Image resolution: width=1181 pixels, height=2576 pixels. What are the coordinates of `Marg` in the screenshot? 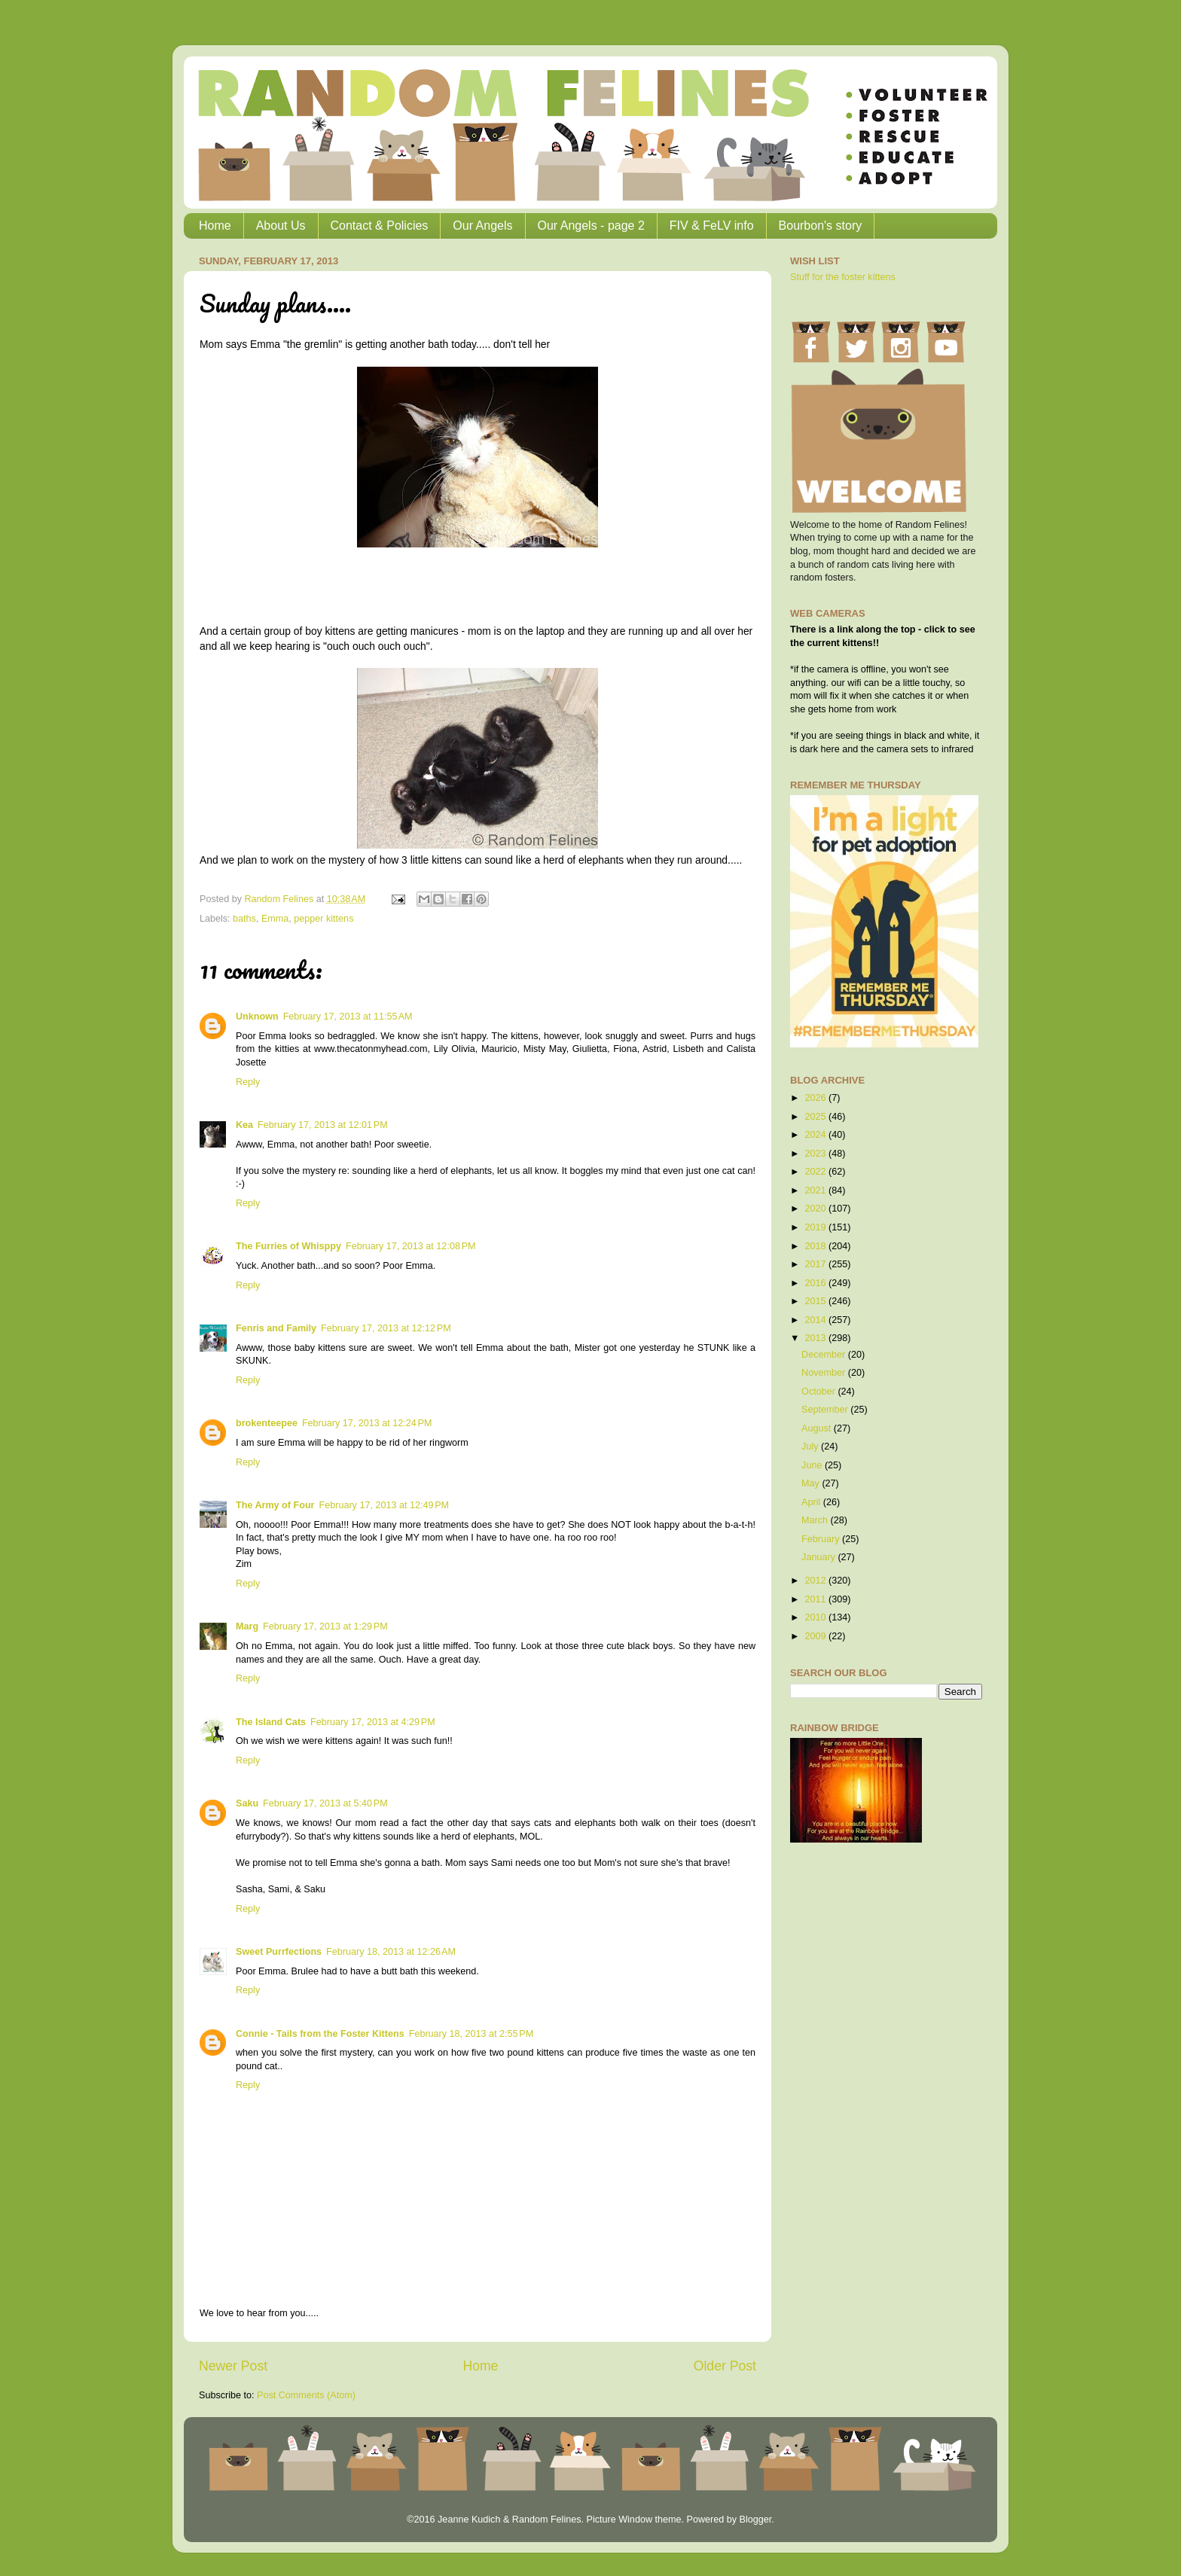 It's located at (247, 1626).